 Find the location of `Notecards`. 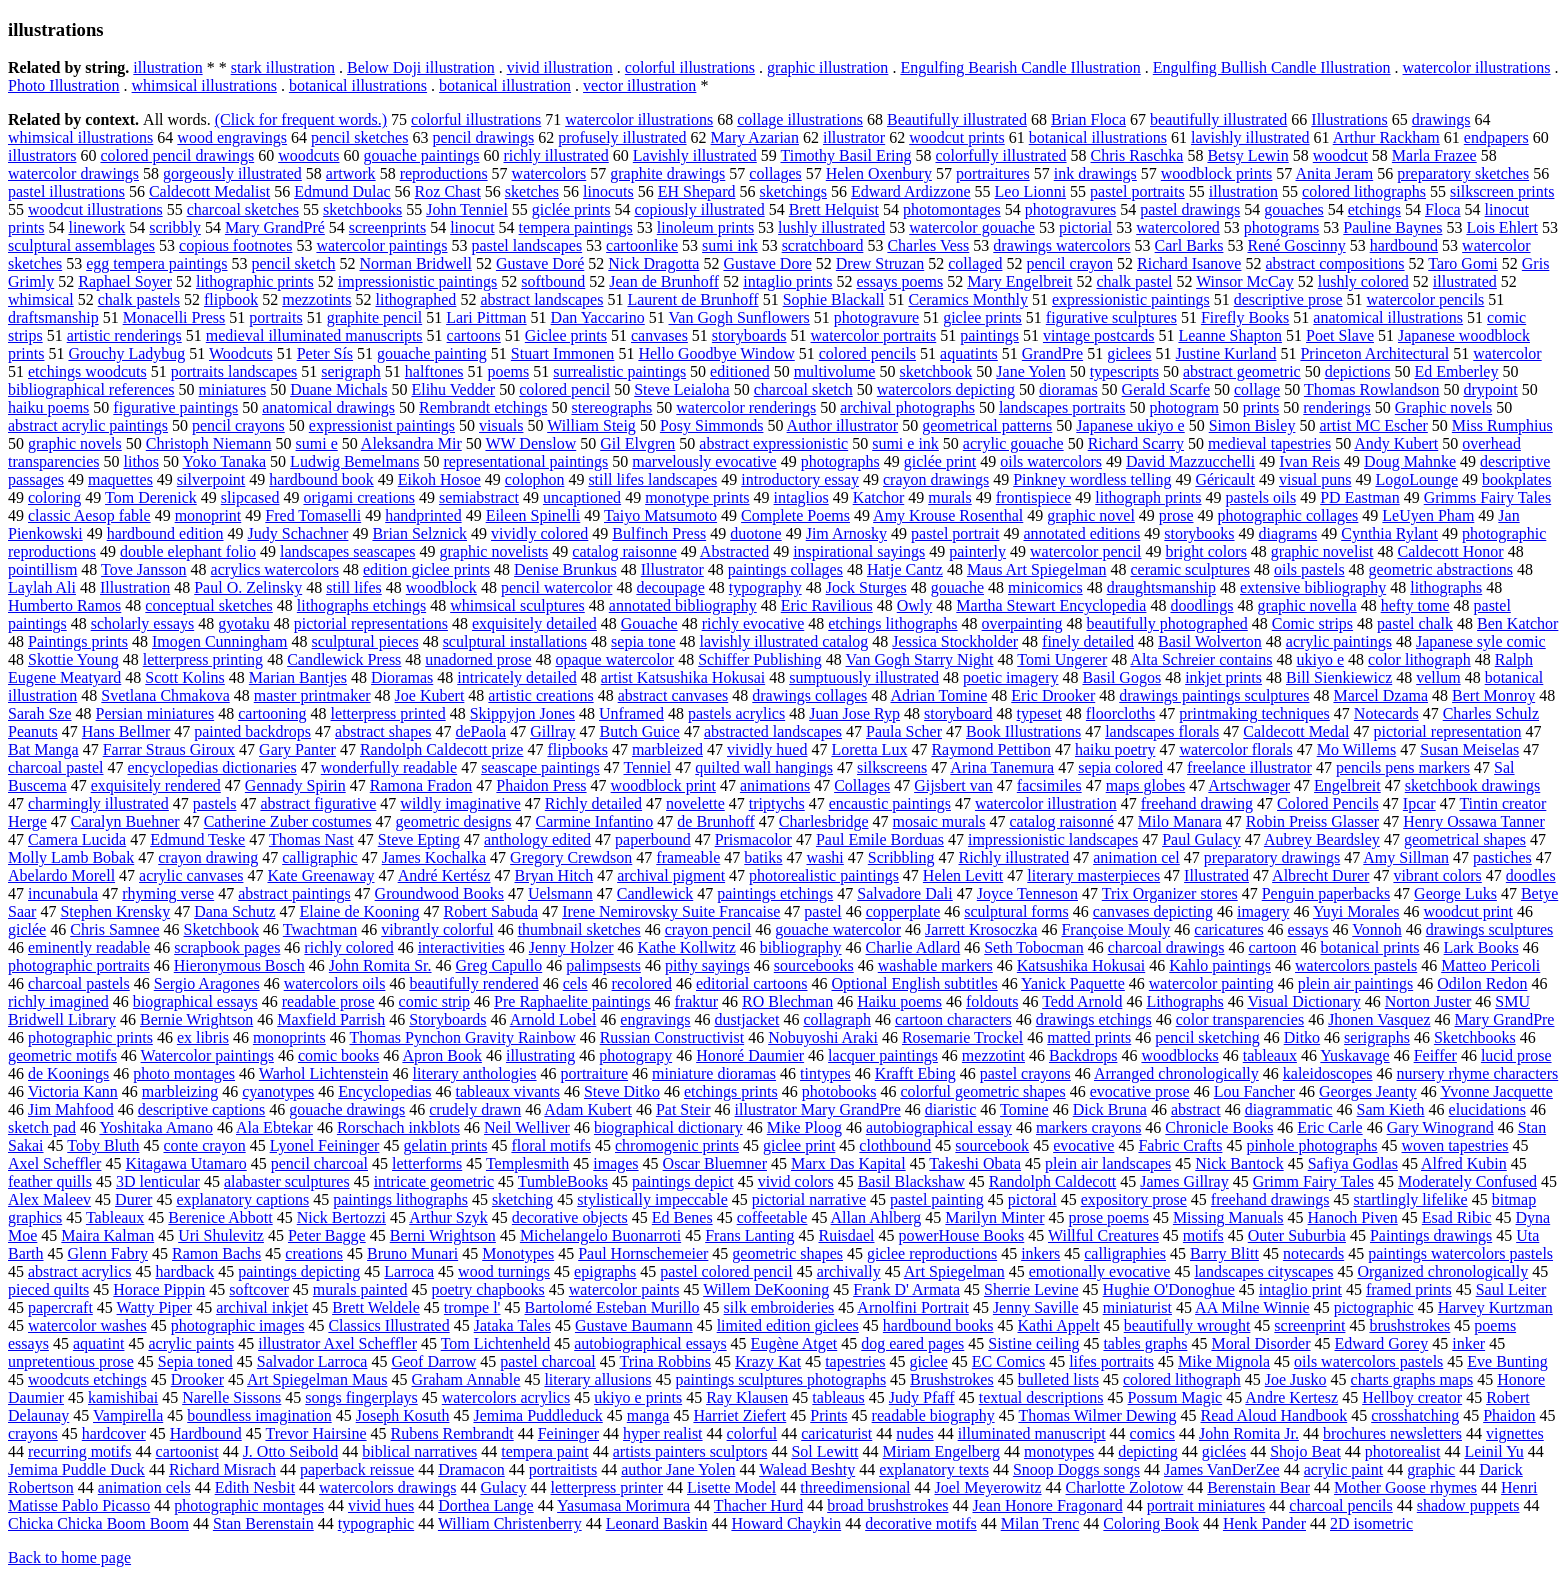

Notecards is located at coordinates (1386, 713).